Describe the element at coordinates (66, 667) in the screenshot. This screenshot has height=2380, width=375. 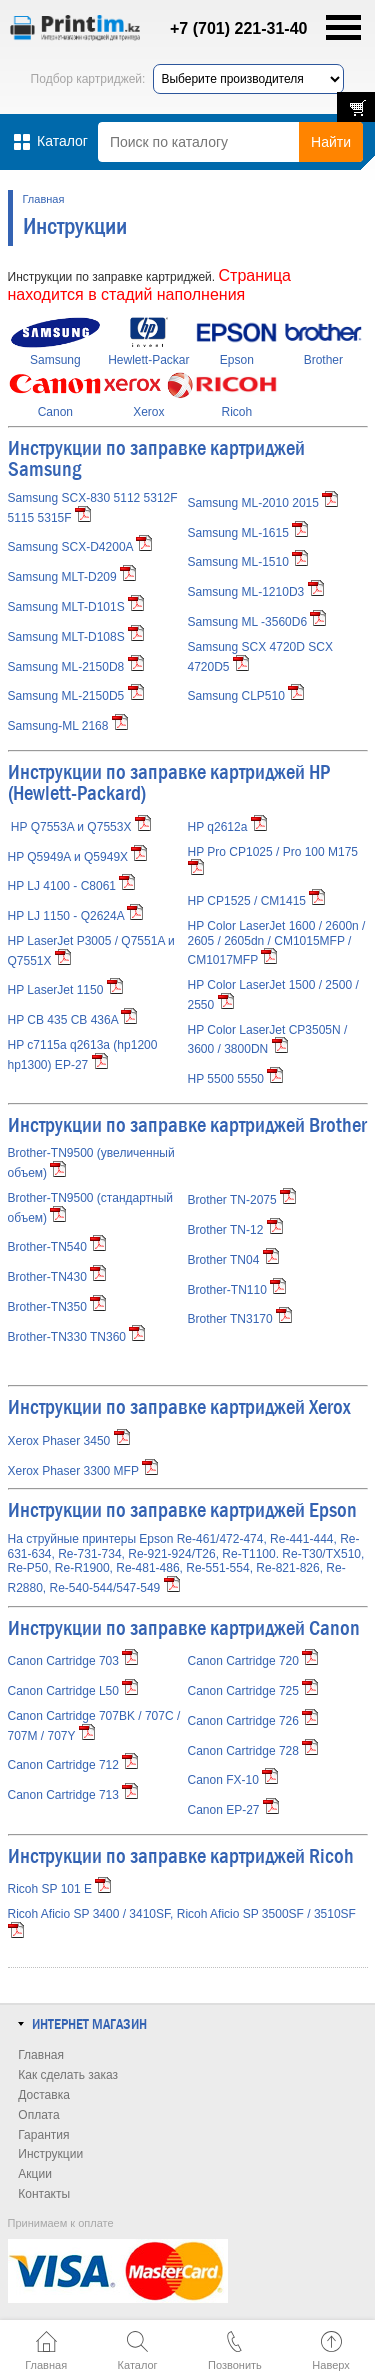
I see `Samsung ML-2150D8` at that location.